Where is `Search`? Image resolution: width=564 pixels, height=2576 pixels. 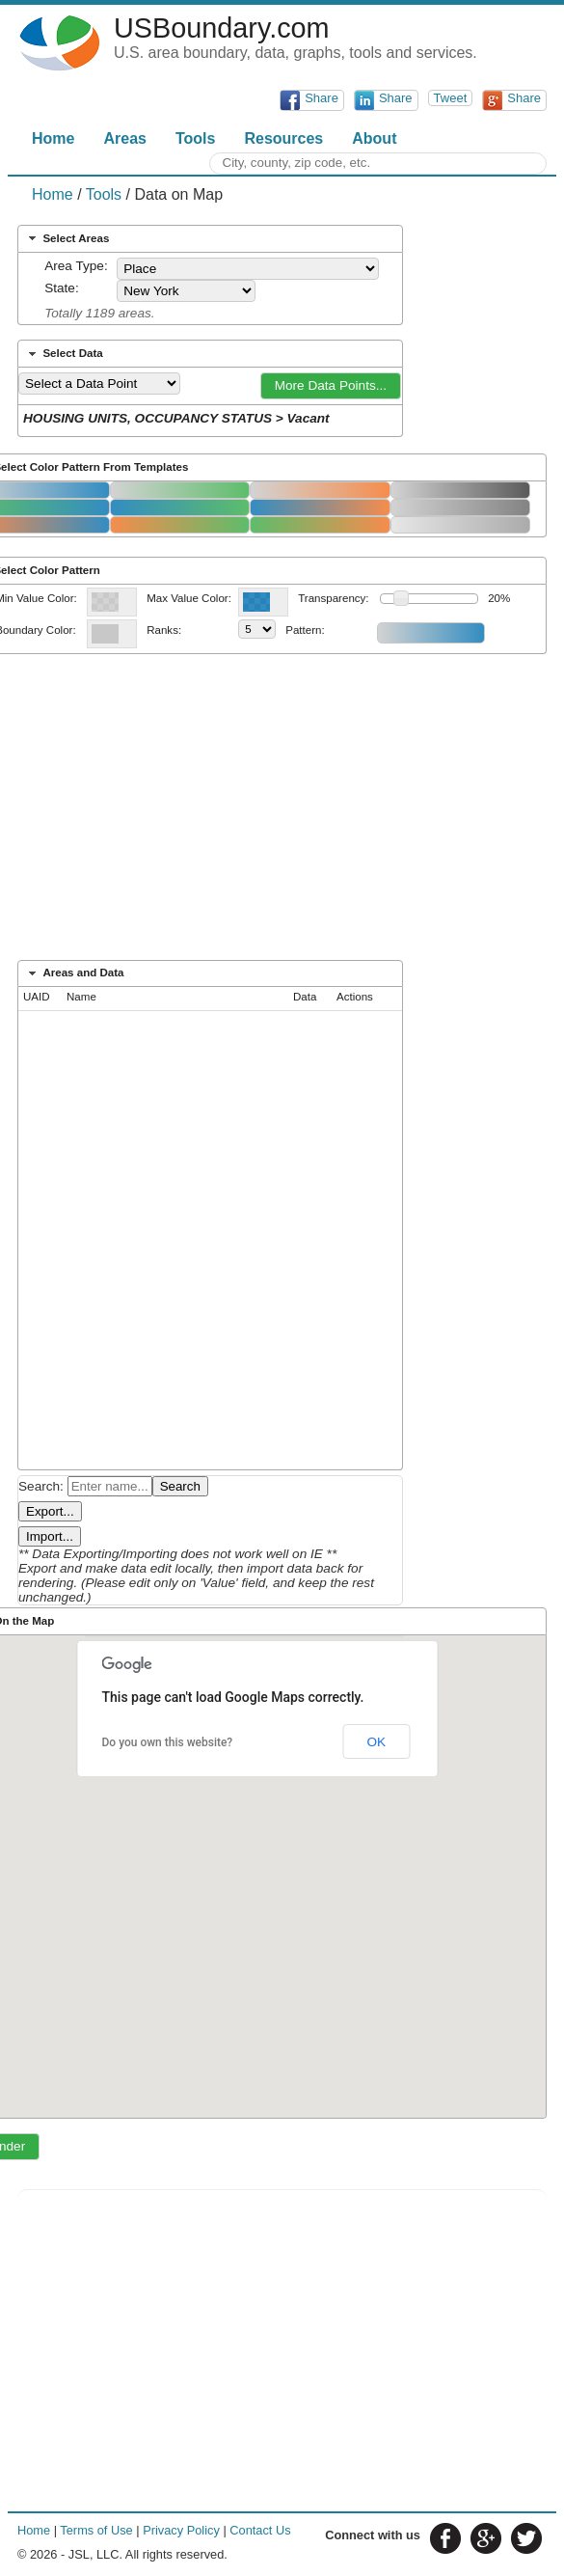 Search is located at coordinates (180, 1486).